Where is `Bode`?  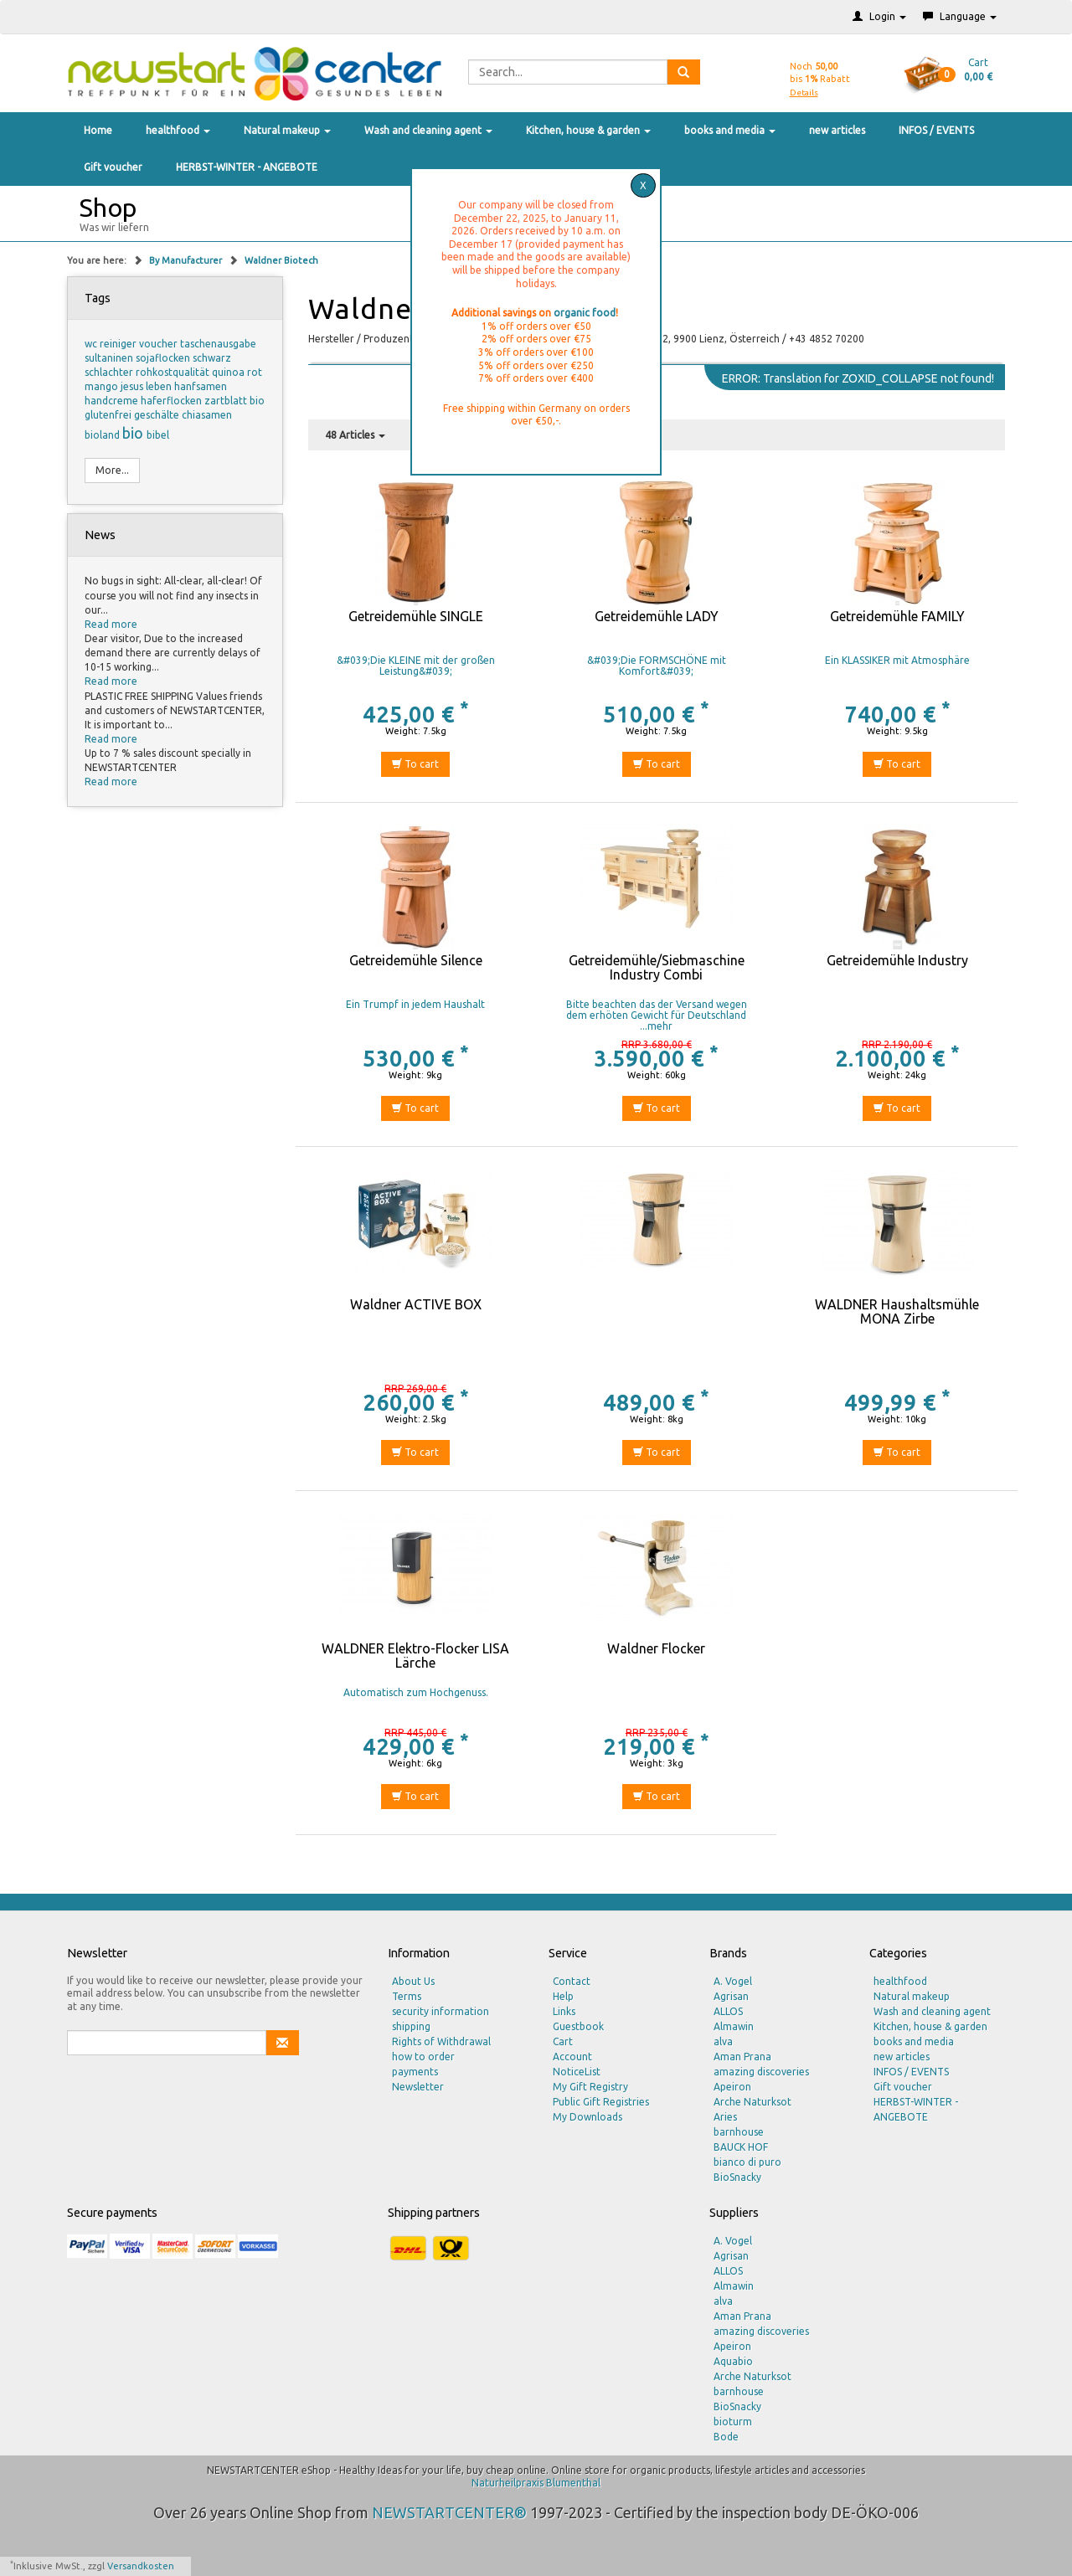
Bode is located at coordinates (726, 2436).